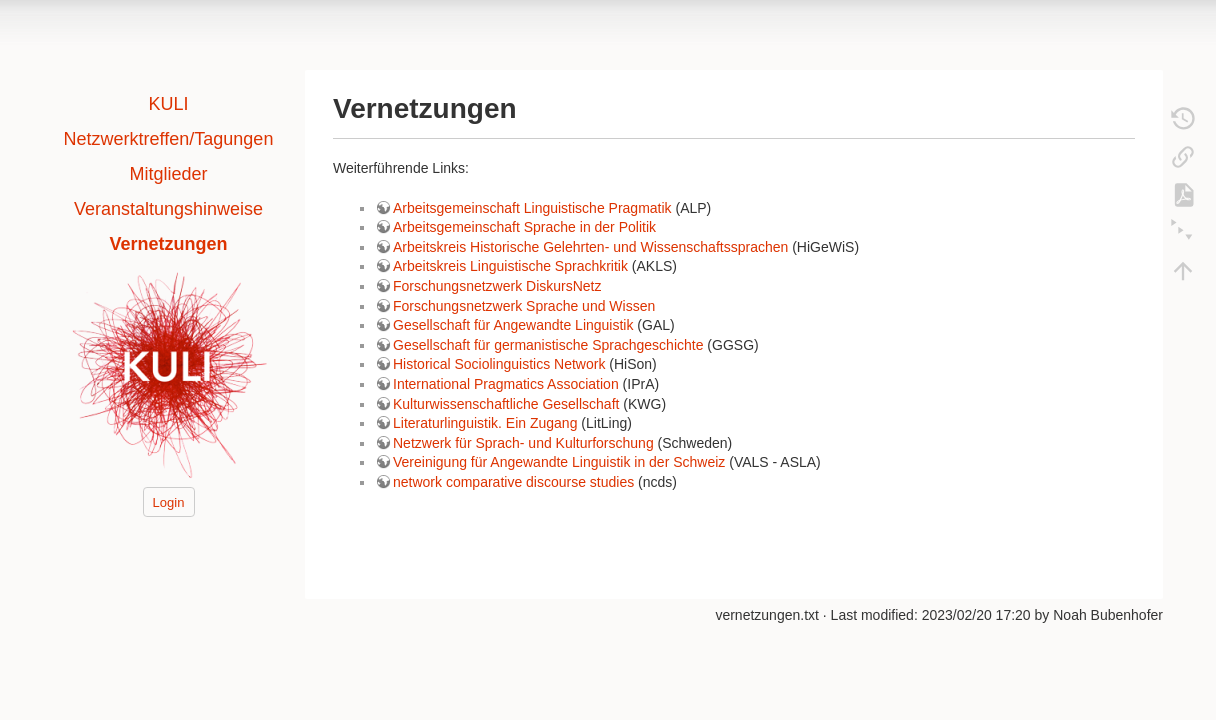 The image size is (1216, 720). Describe the element at coordinates (506, 404) in the screenshot. I see `Kulturwissenschaftliche Gesellschaft` at that location.